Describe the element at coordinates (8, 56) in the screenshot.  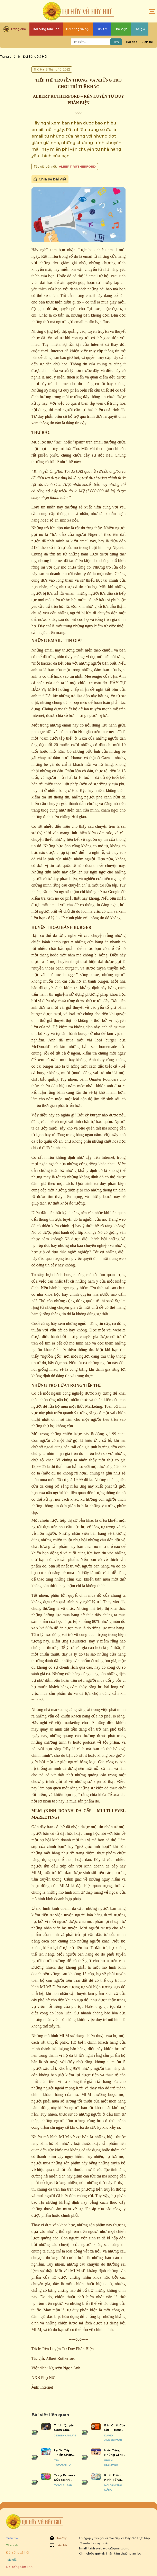
I see `Trang chủ` at that location.